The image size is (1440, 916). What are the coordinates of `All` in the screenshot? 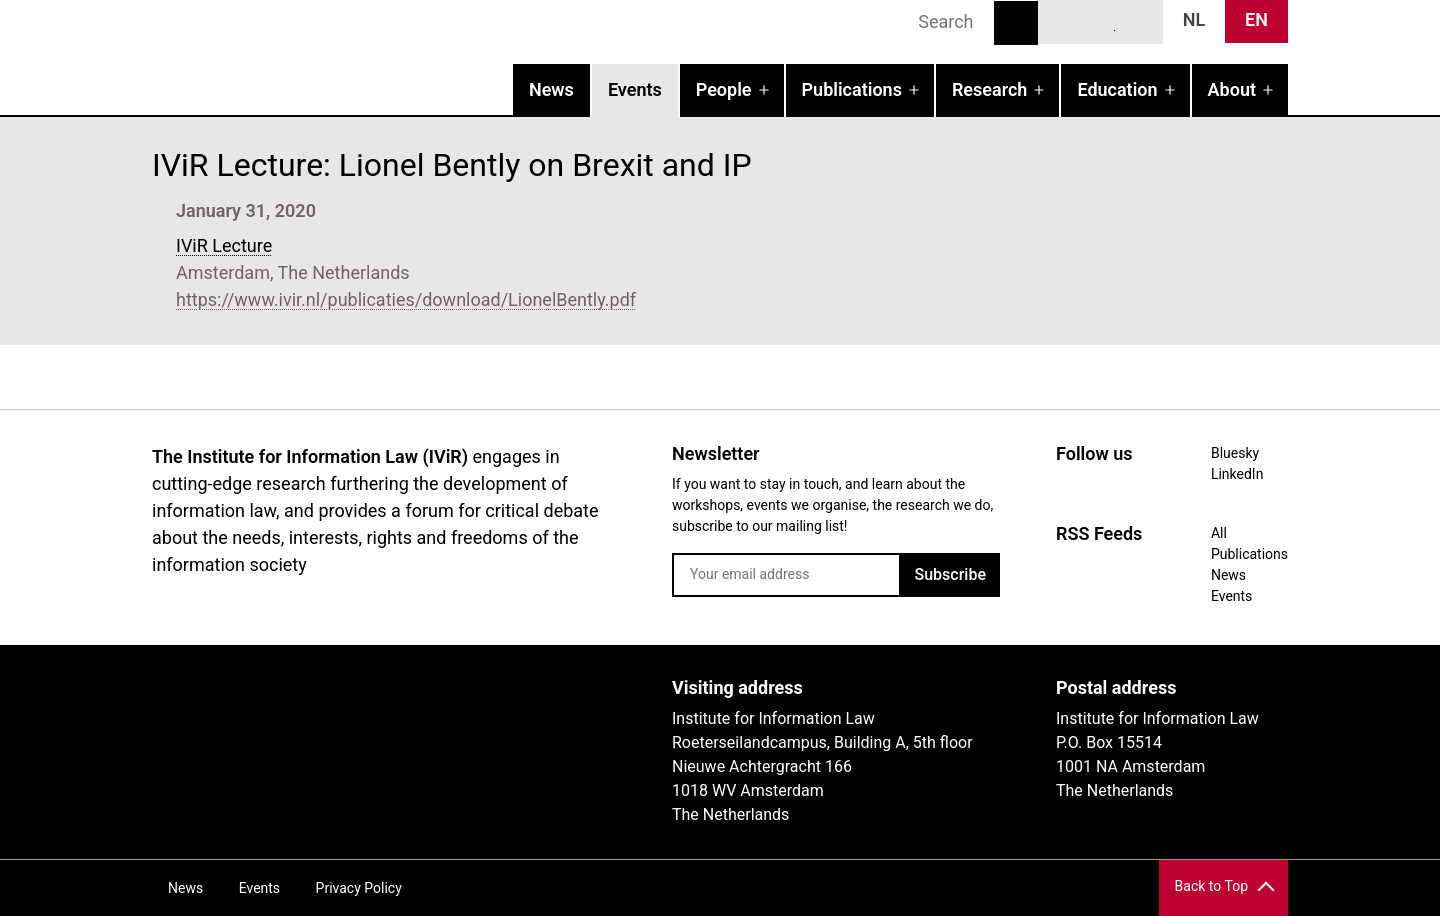 It's located at (1219, 533).